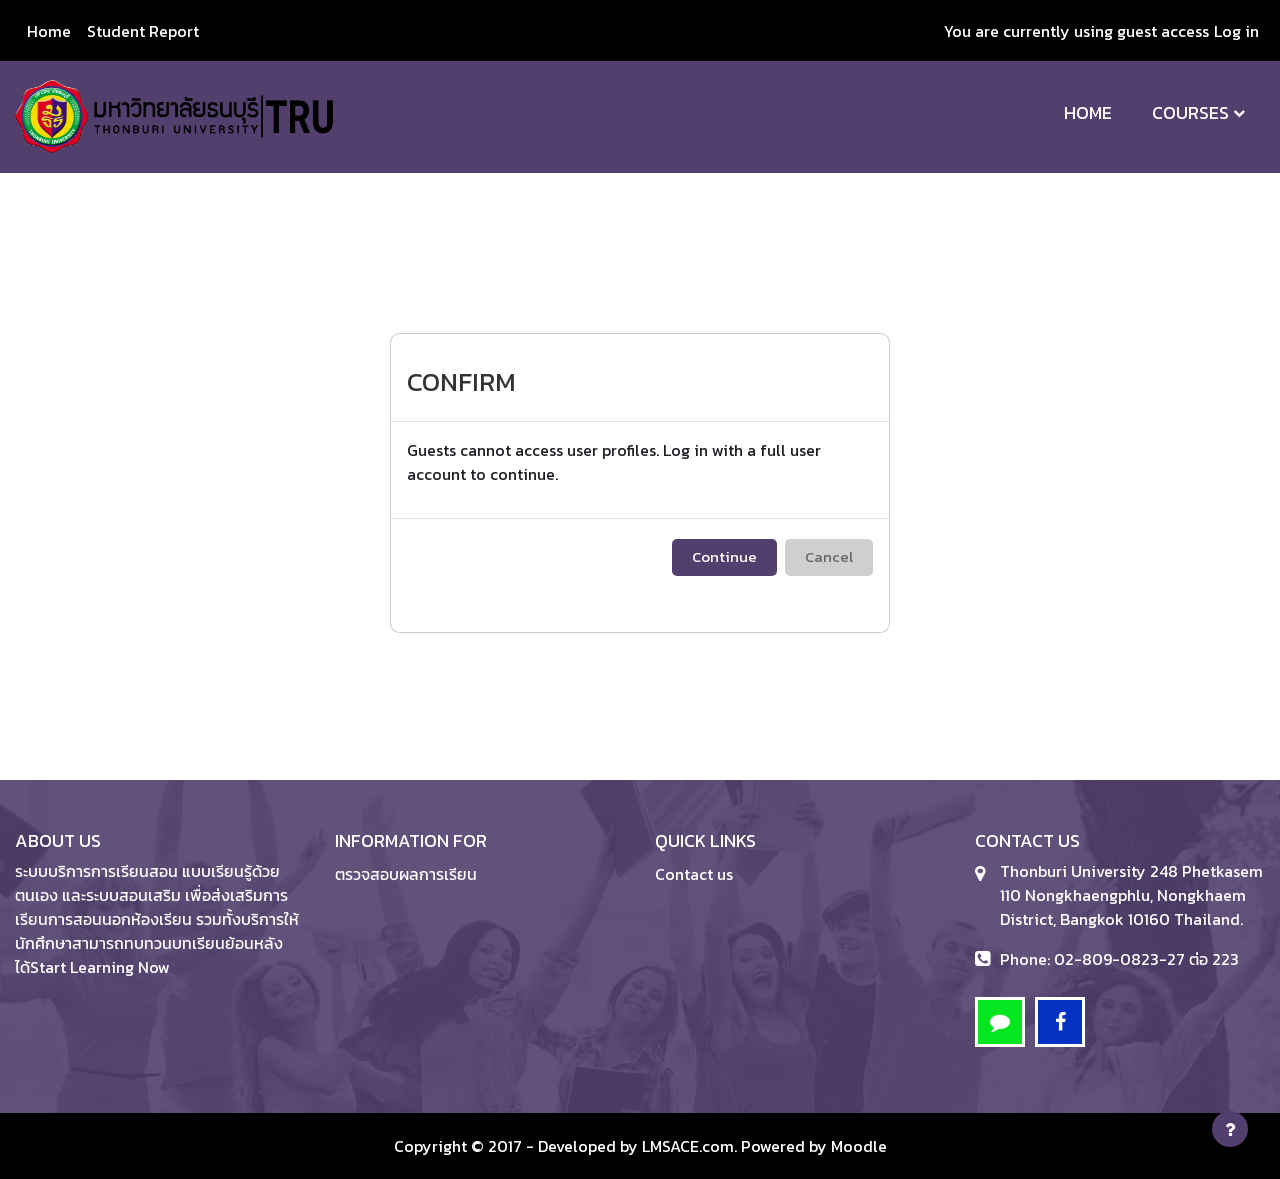 This screenshot has width=1280, height=1179. What do you see at coordinates (1190, 112) in the screenshot?
I see `Courses` at bounding box center [1190, 112].